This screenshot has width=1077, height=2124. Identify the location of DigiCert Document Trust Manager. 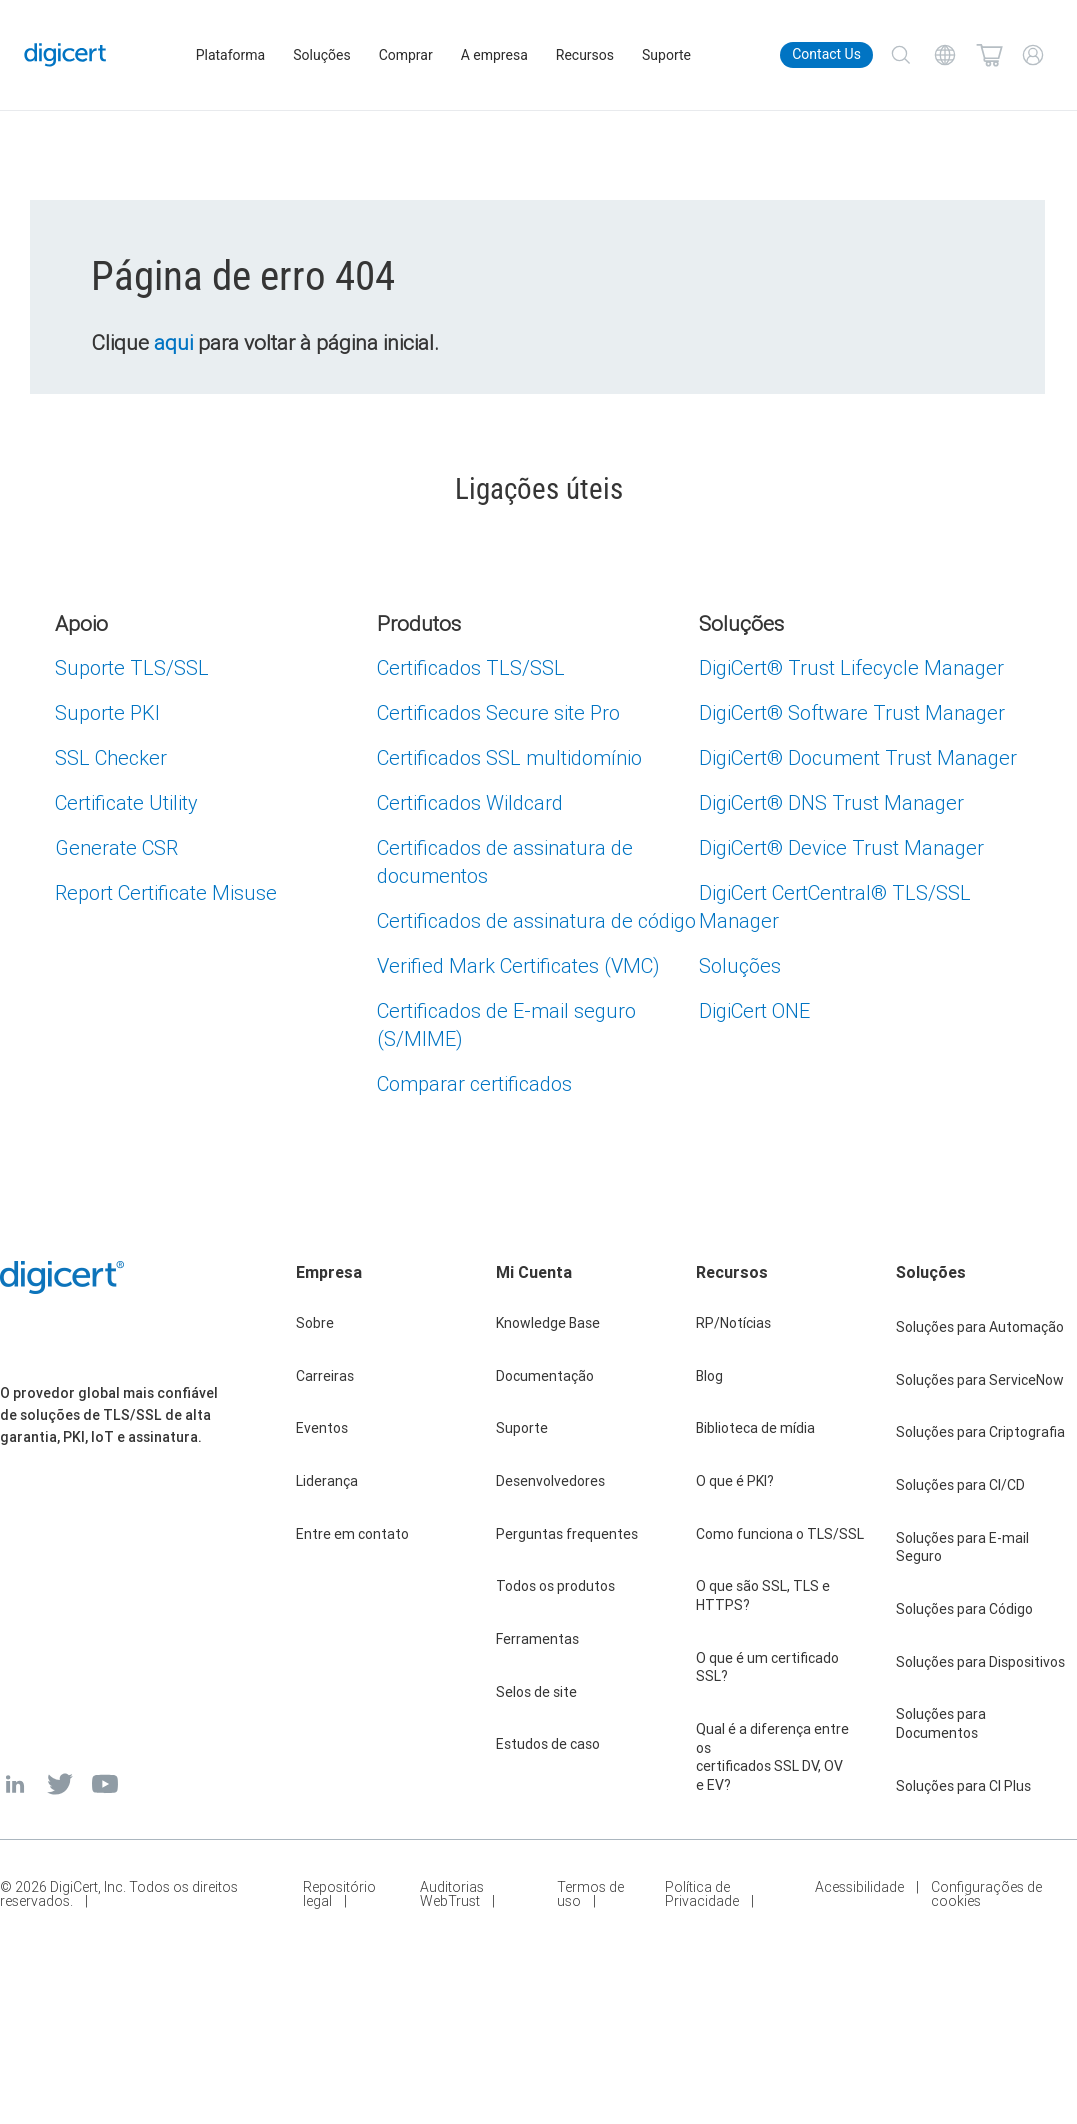
(858, 757).